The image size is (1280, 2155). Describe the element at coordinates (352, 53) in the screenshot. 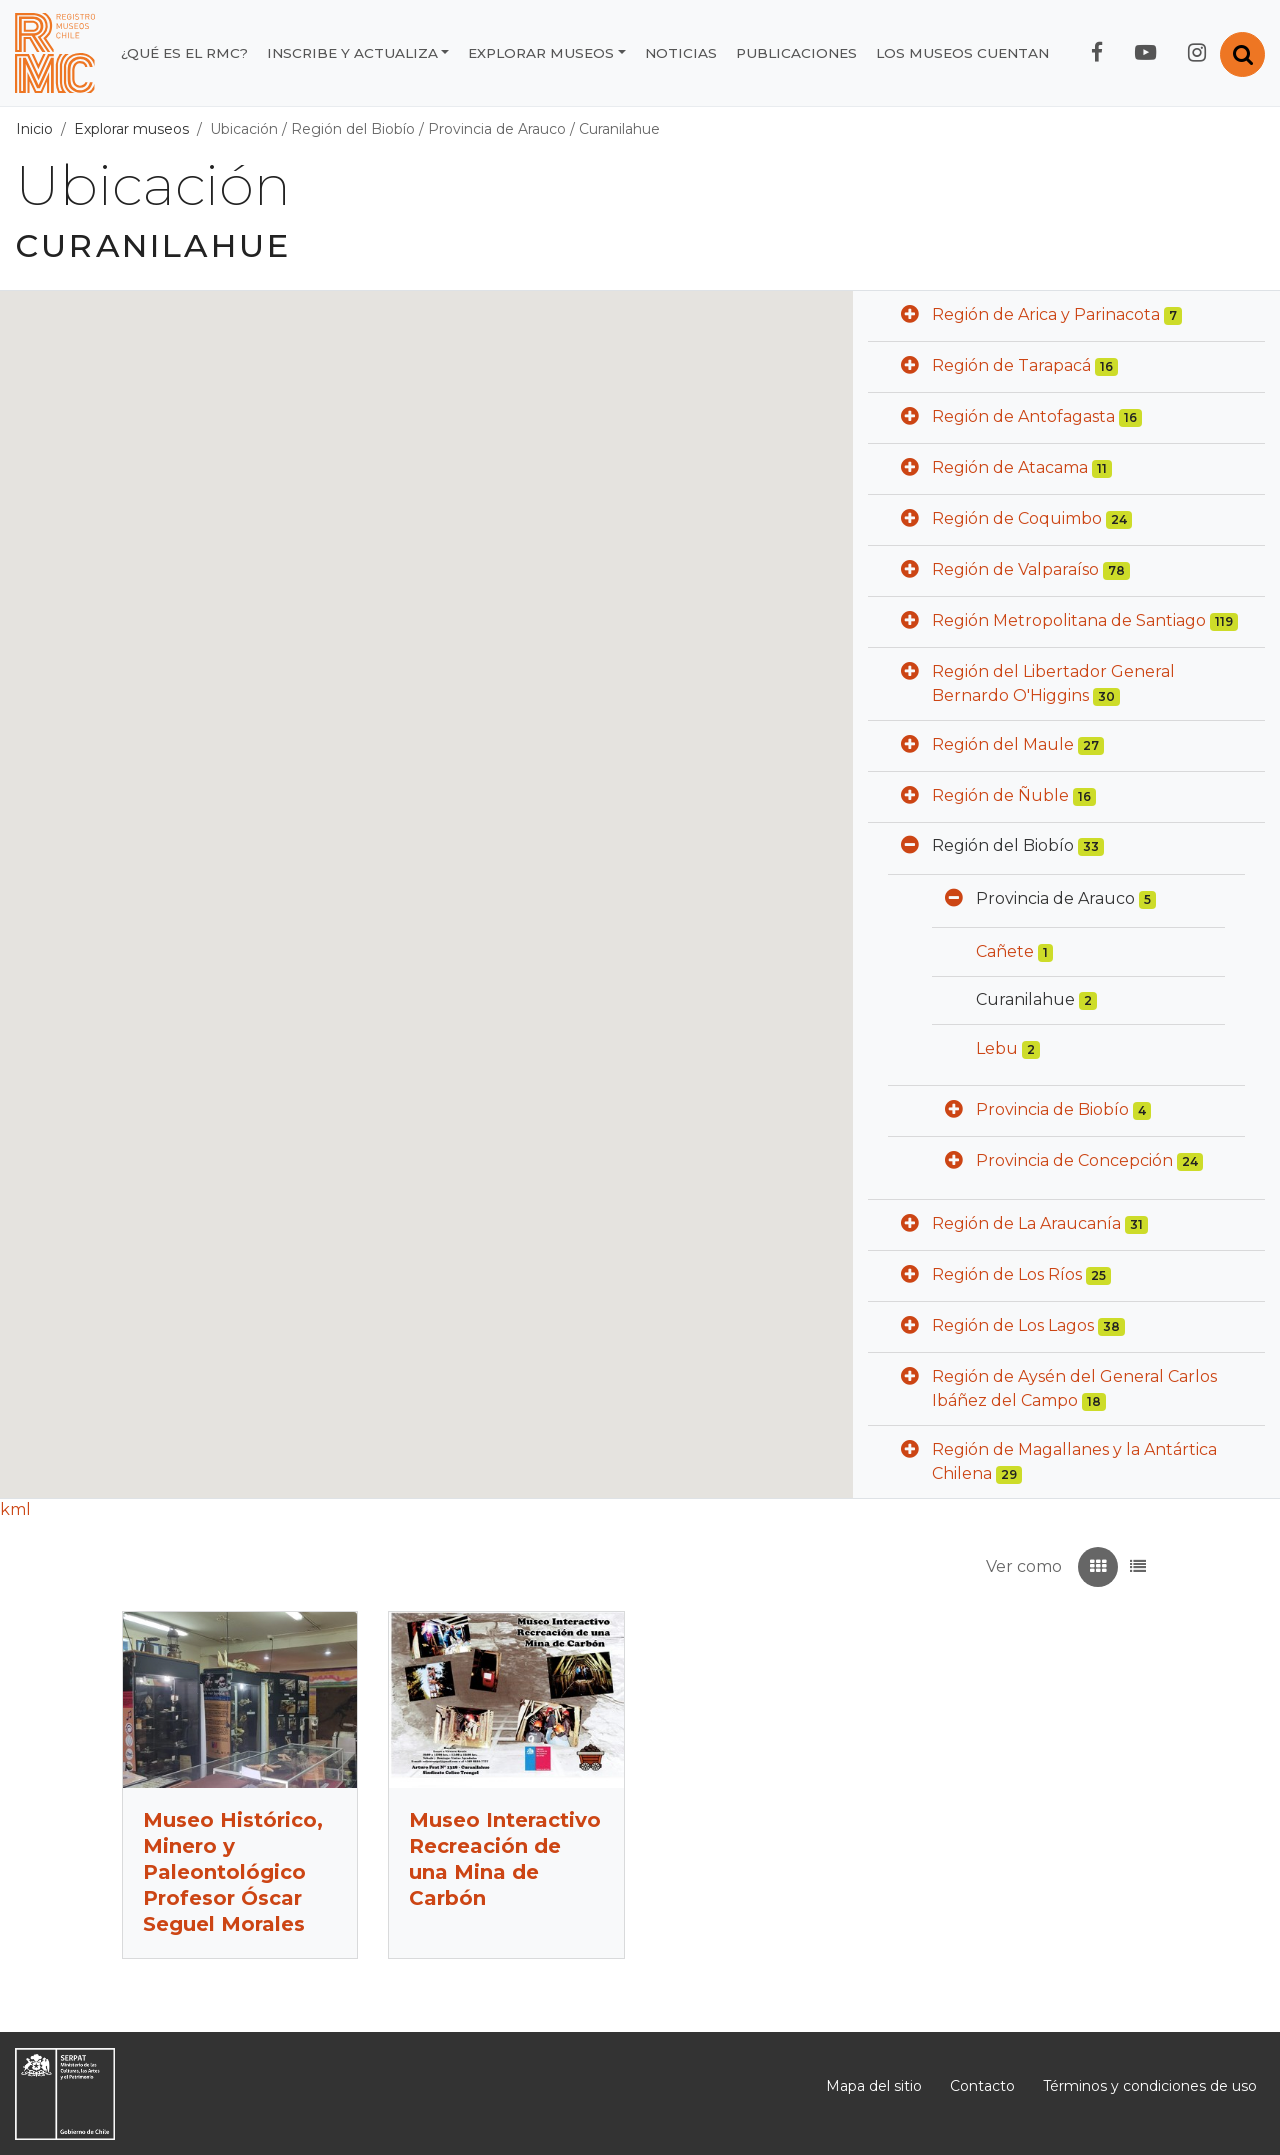

I see `Inscribe y actualiza` at that location.